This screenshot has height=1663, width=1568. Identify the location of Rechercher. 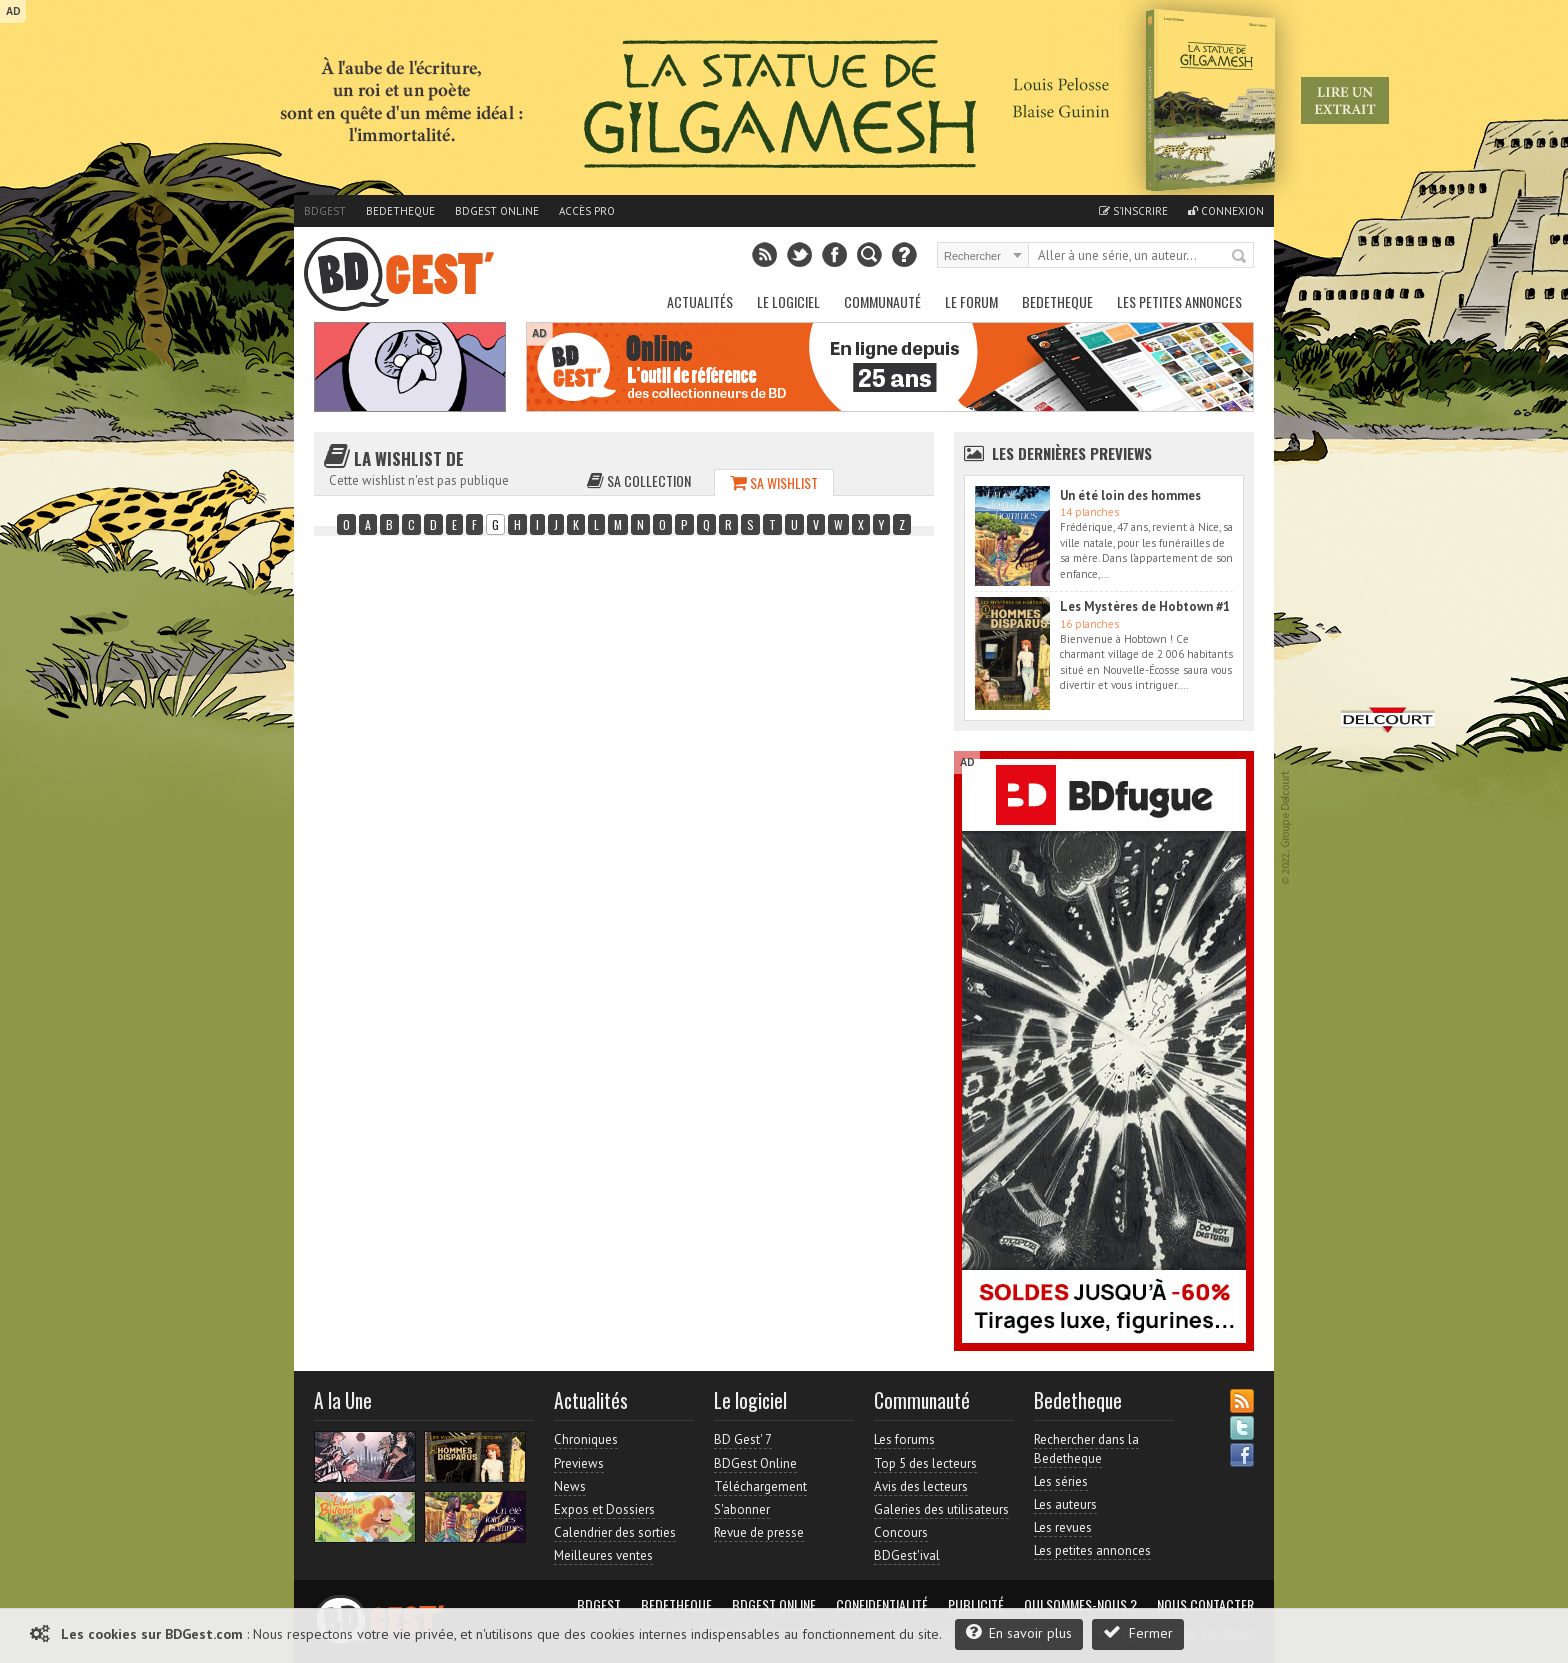
(1240, 257).